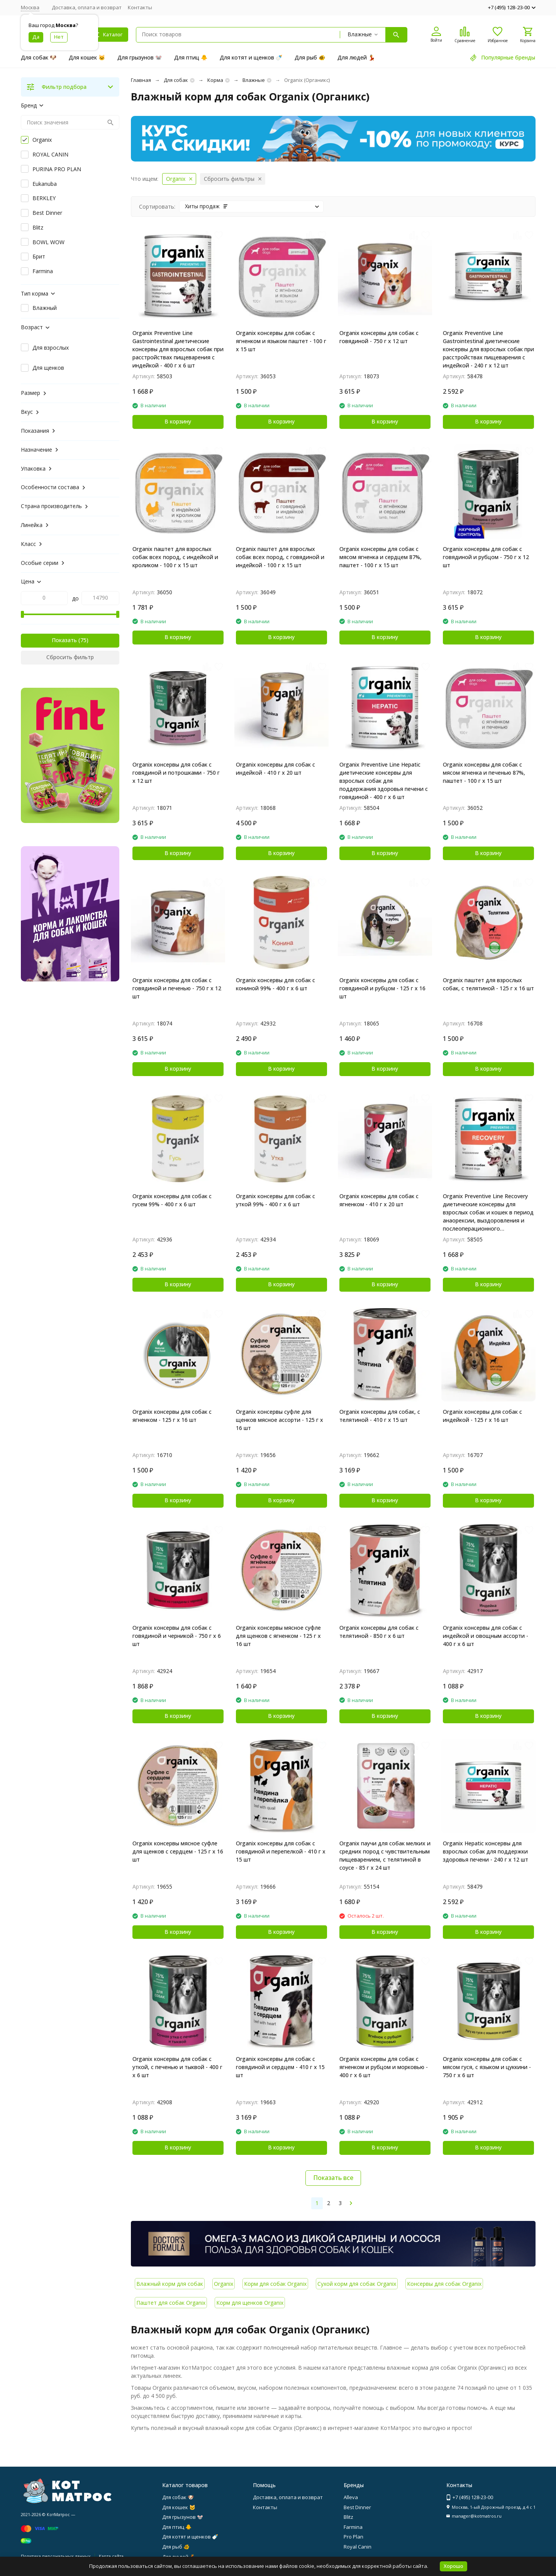  What do you see at coordinates (64, 640) in the screenshot?
I see `Показать` at bounding box center [64, 640].